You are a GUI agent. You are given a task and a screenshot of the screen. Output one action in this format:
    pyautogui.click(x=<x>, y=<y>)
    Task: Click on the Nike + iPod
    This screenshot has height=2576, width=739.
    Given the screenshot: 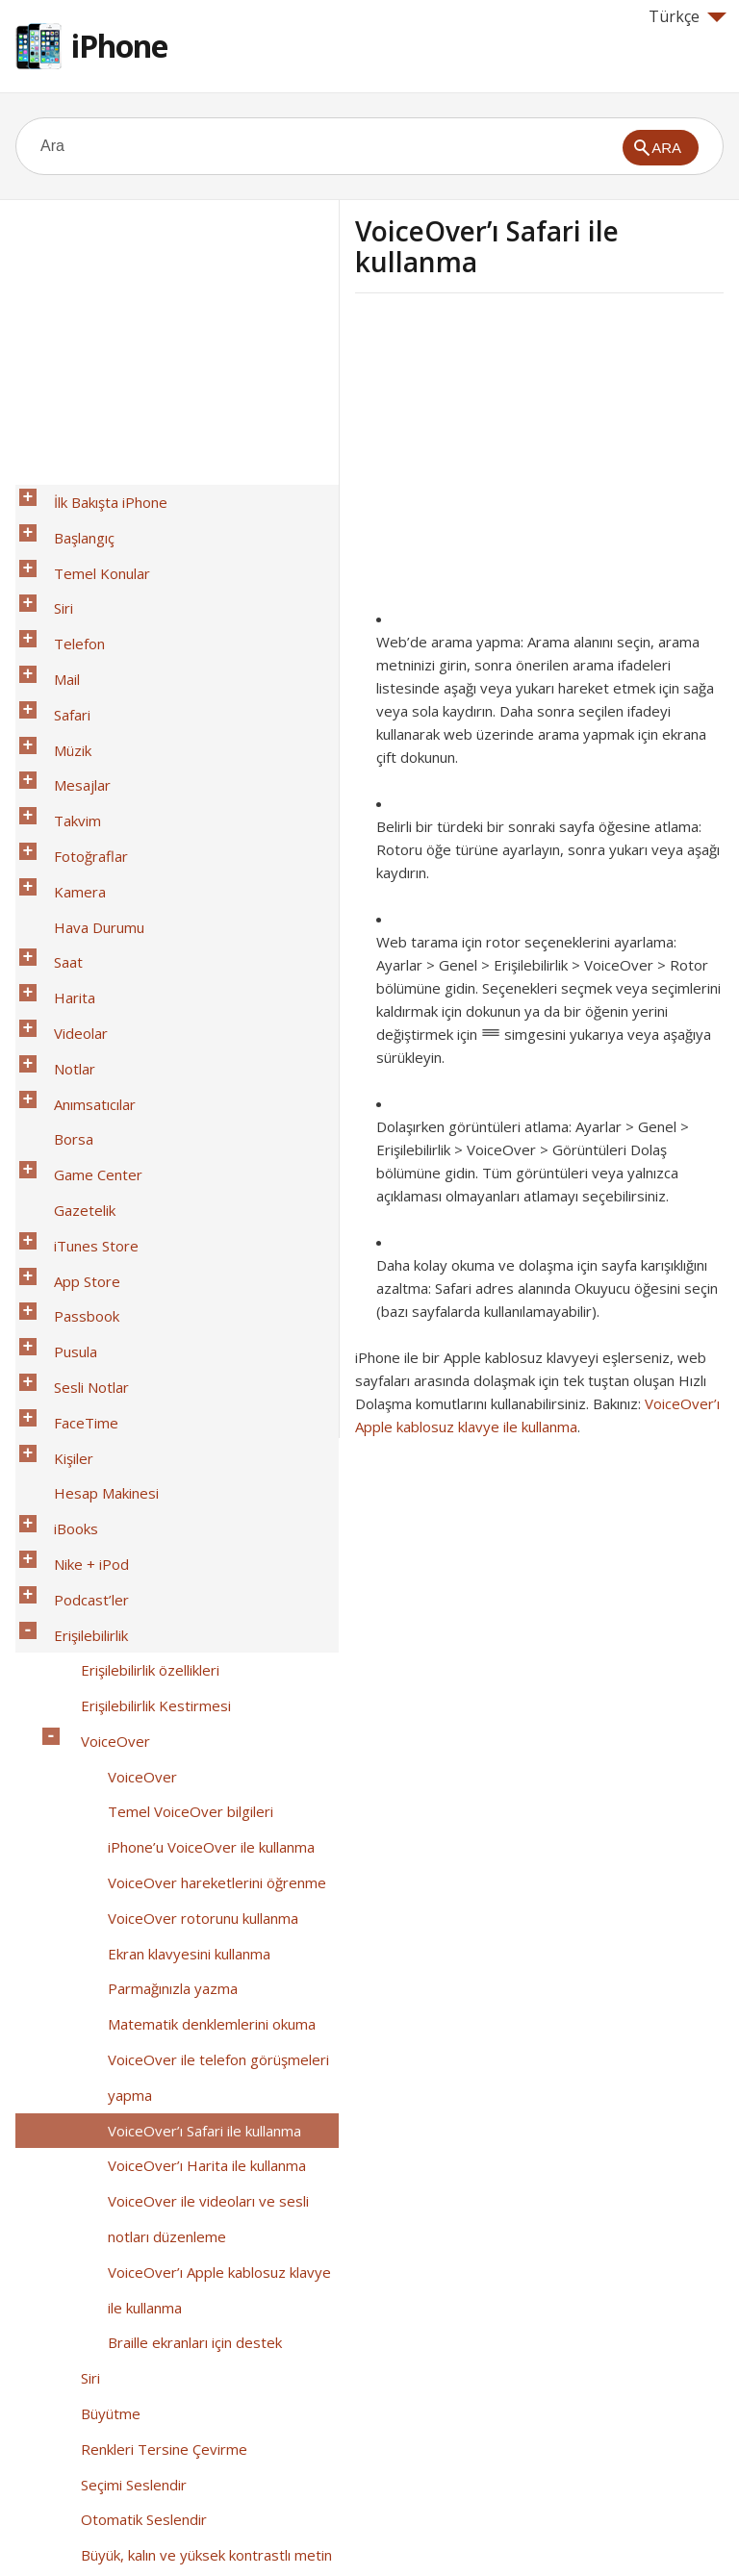 What is the action you would take?
    pyautogui.click(x=79, y=1247)
    